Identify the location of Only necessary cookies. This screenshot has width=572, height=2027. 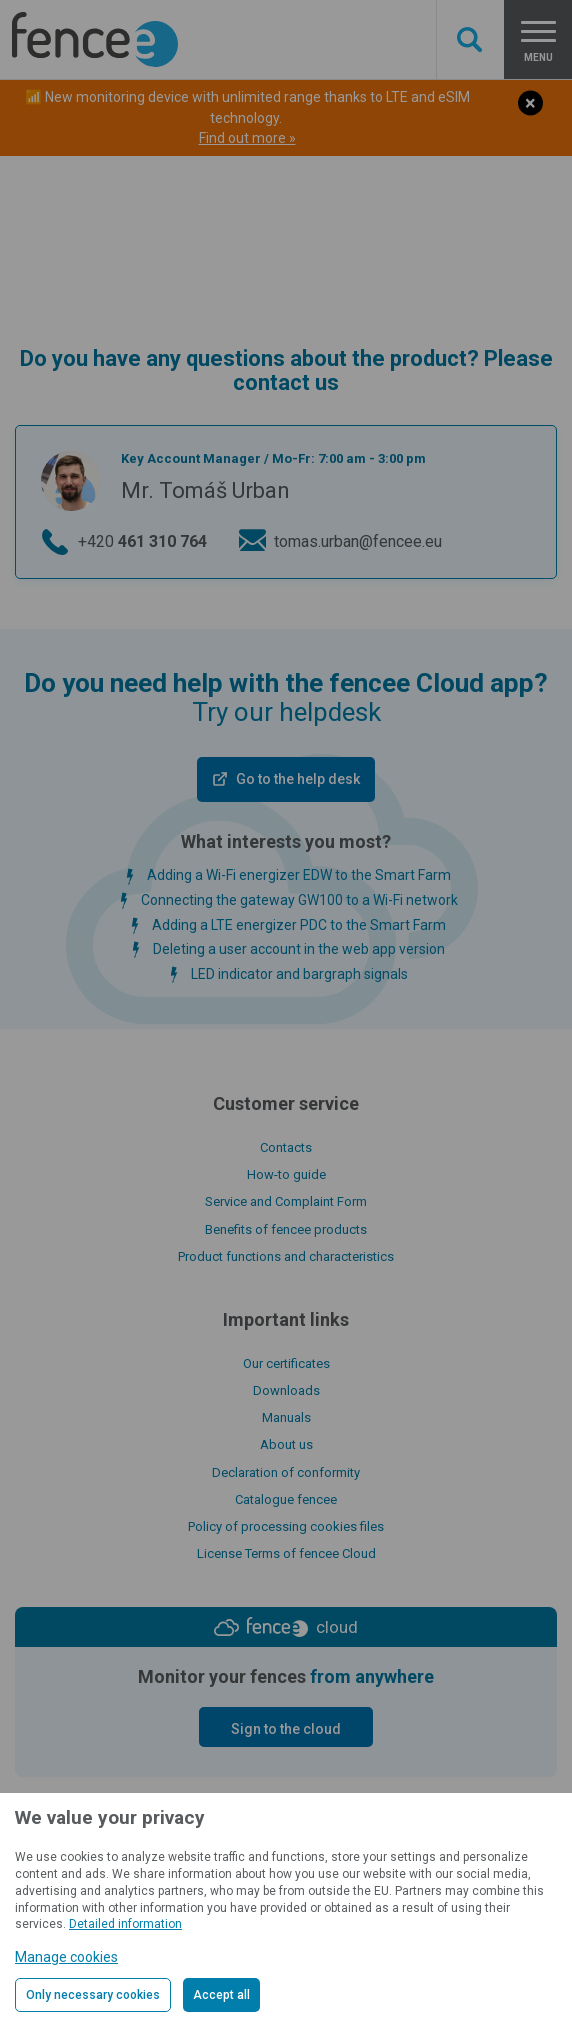
(93, 1995).